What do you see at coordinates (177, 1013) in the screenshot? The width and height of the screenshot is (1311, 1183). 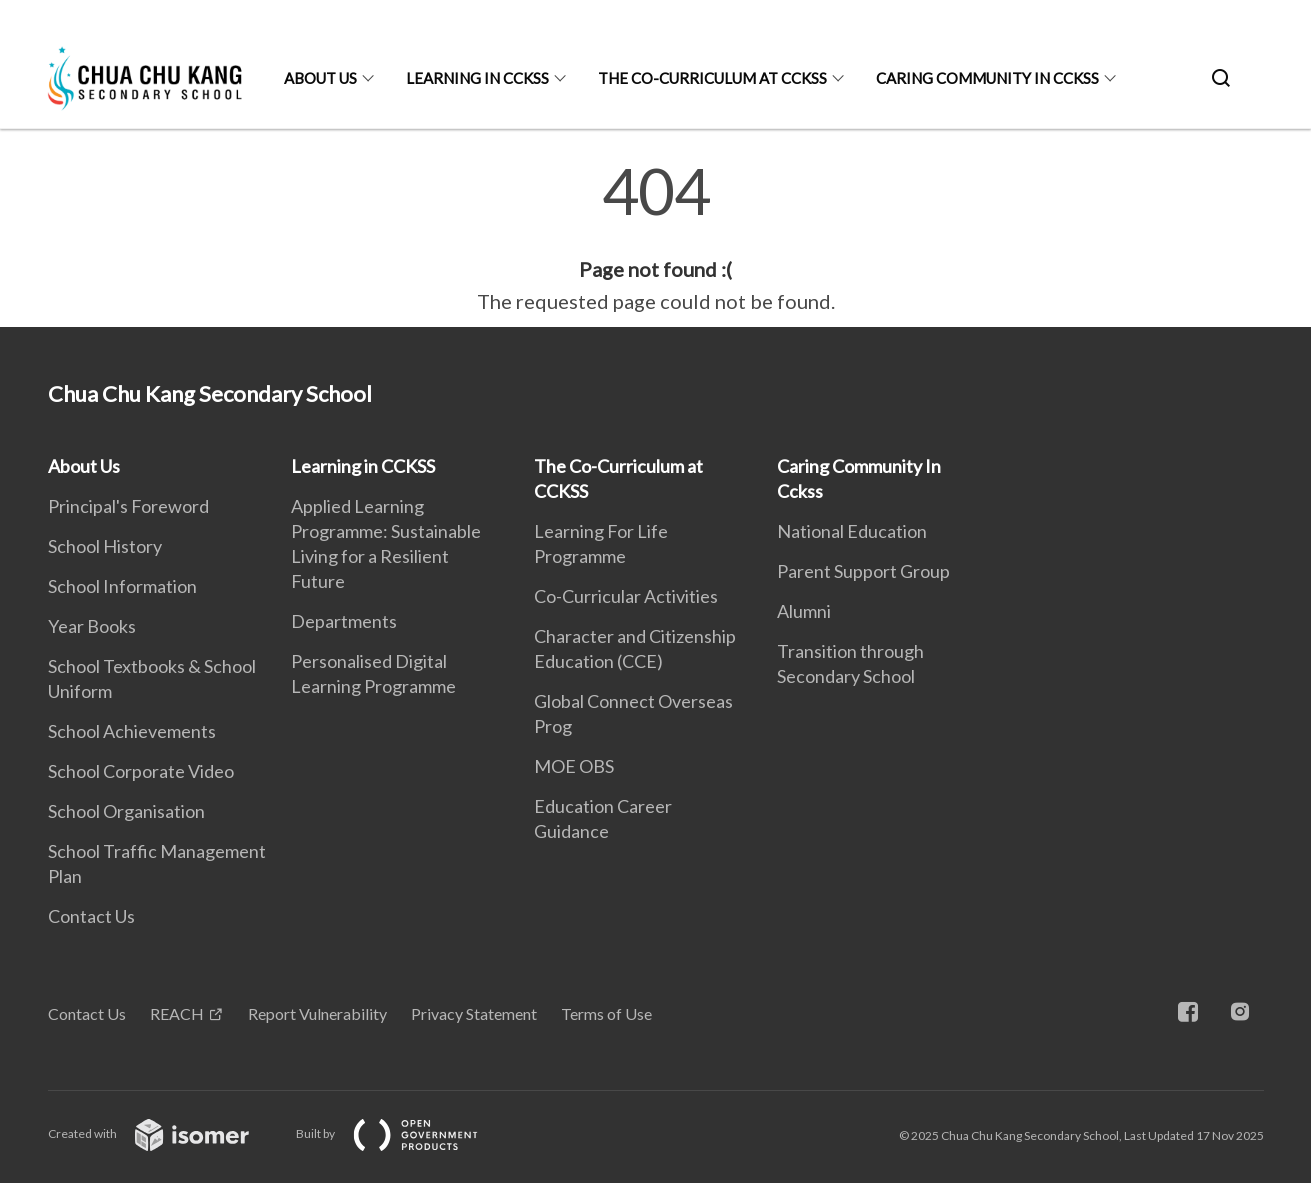 I see `REACH` at bounding box center [177, 1013].